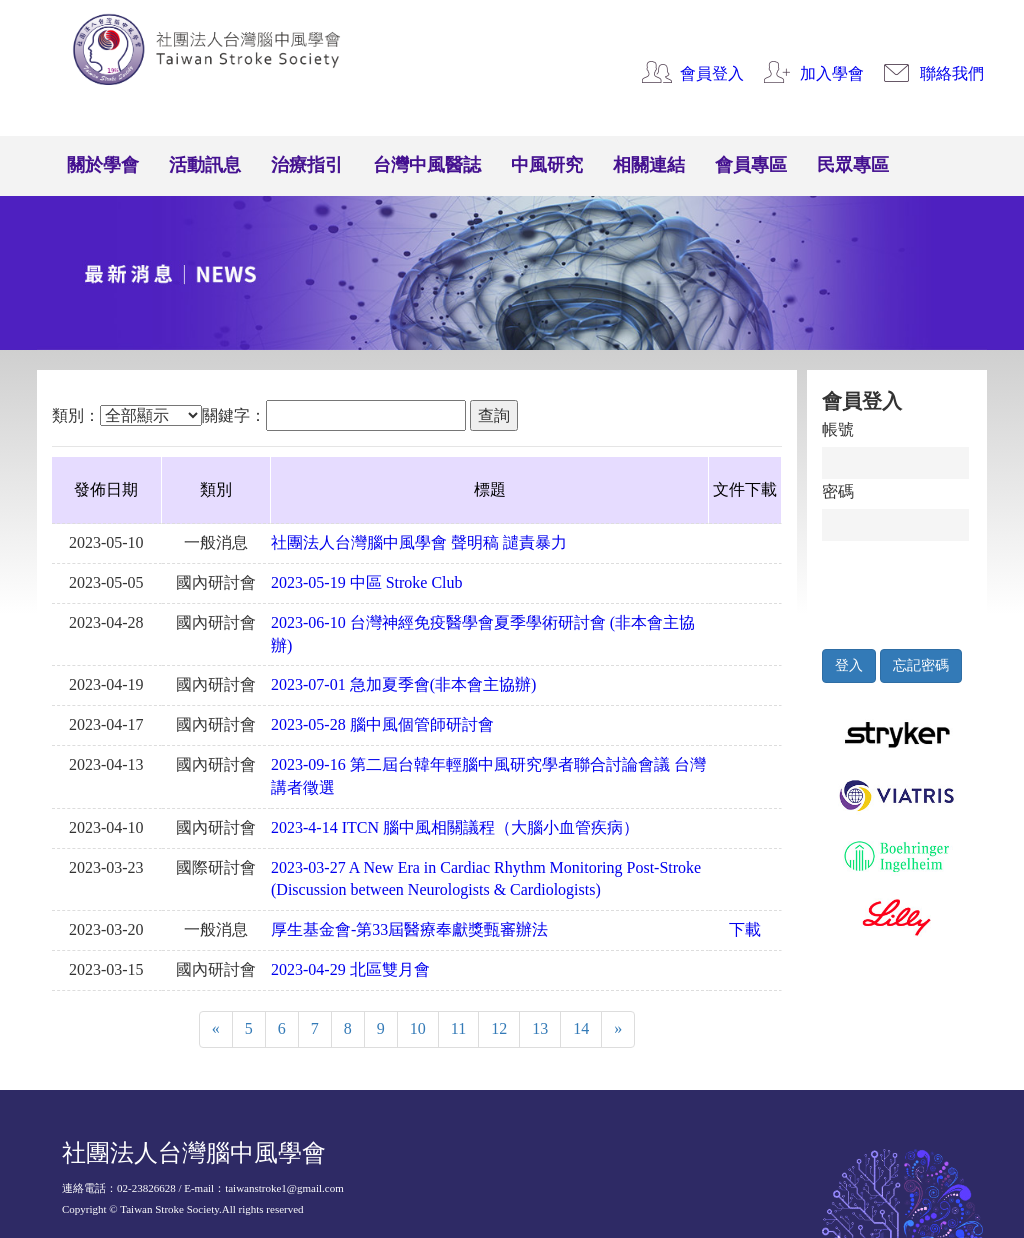 The height and width of the screenshot is (1238, 1024). Describe the element at coordinates (914, 590) in the screenshot. I see `[presentation]` at that location.